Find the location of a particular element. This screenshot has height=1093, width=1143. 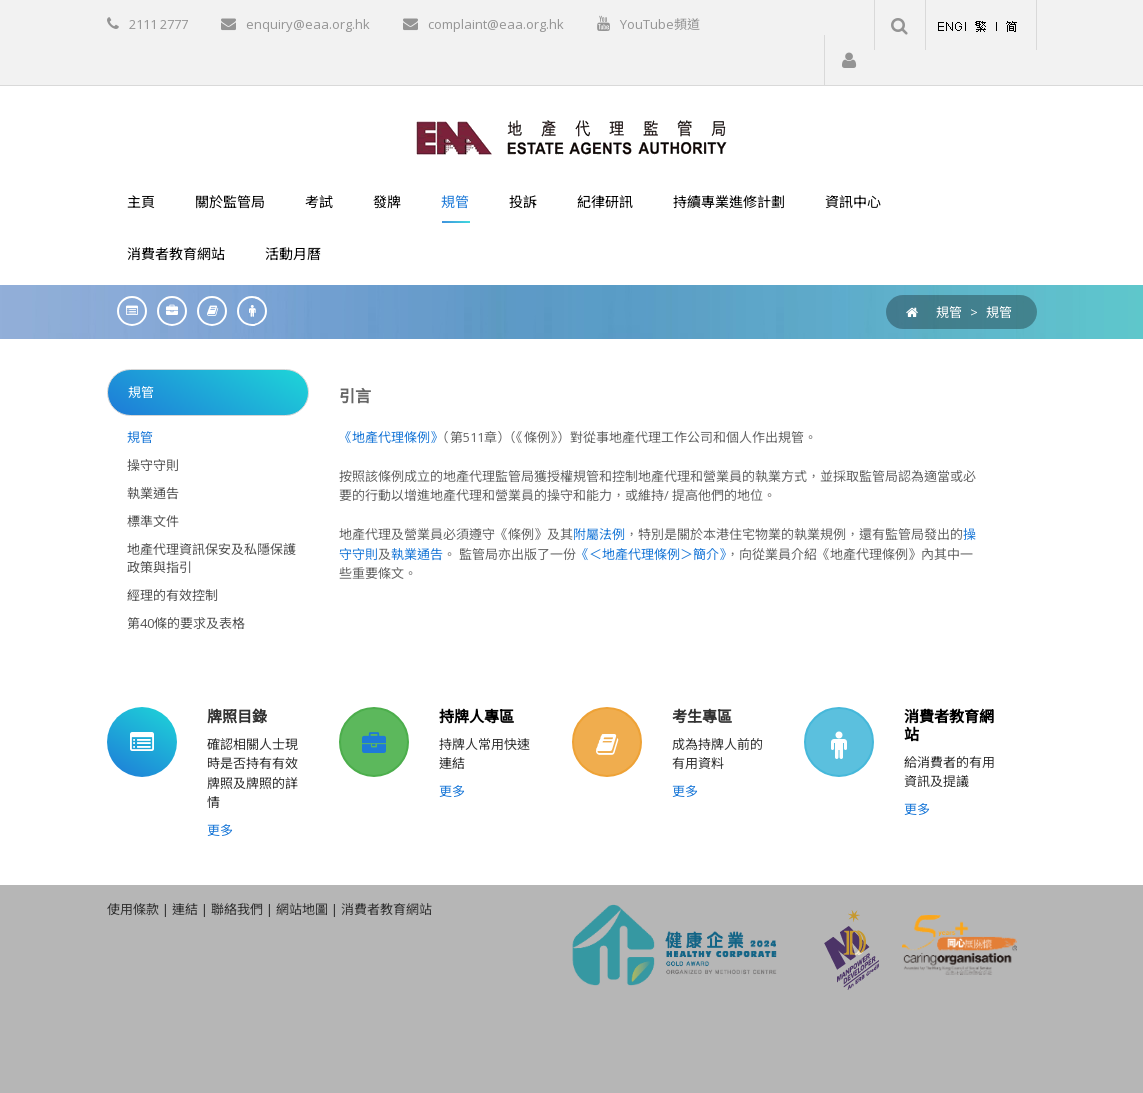

規管 is located at coordinates (999, 312).